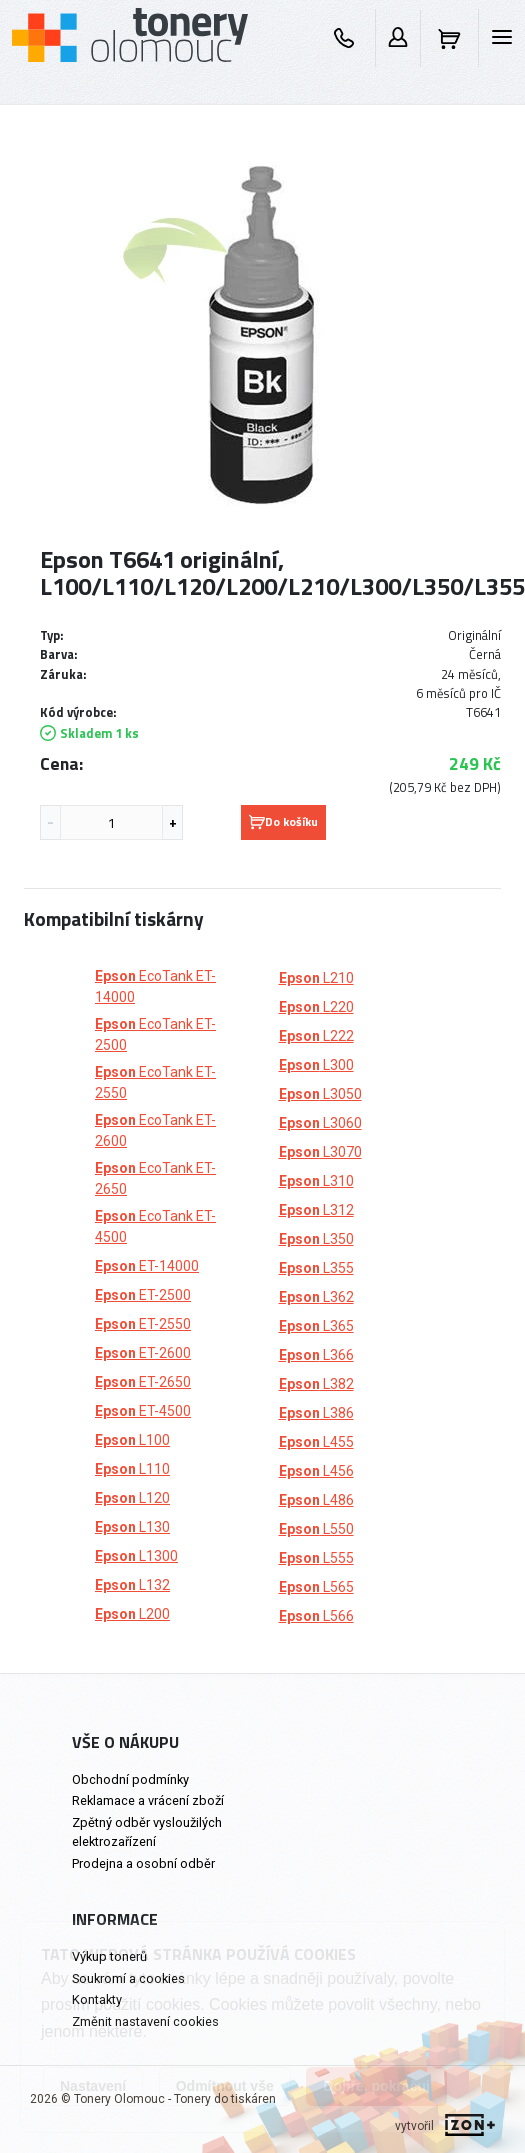 The width and height of the screenshot is (525, 2153). I want to click on L312, so click(316, 1210).